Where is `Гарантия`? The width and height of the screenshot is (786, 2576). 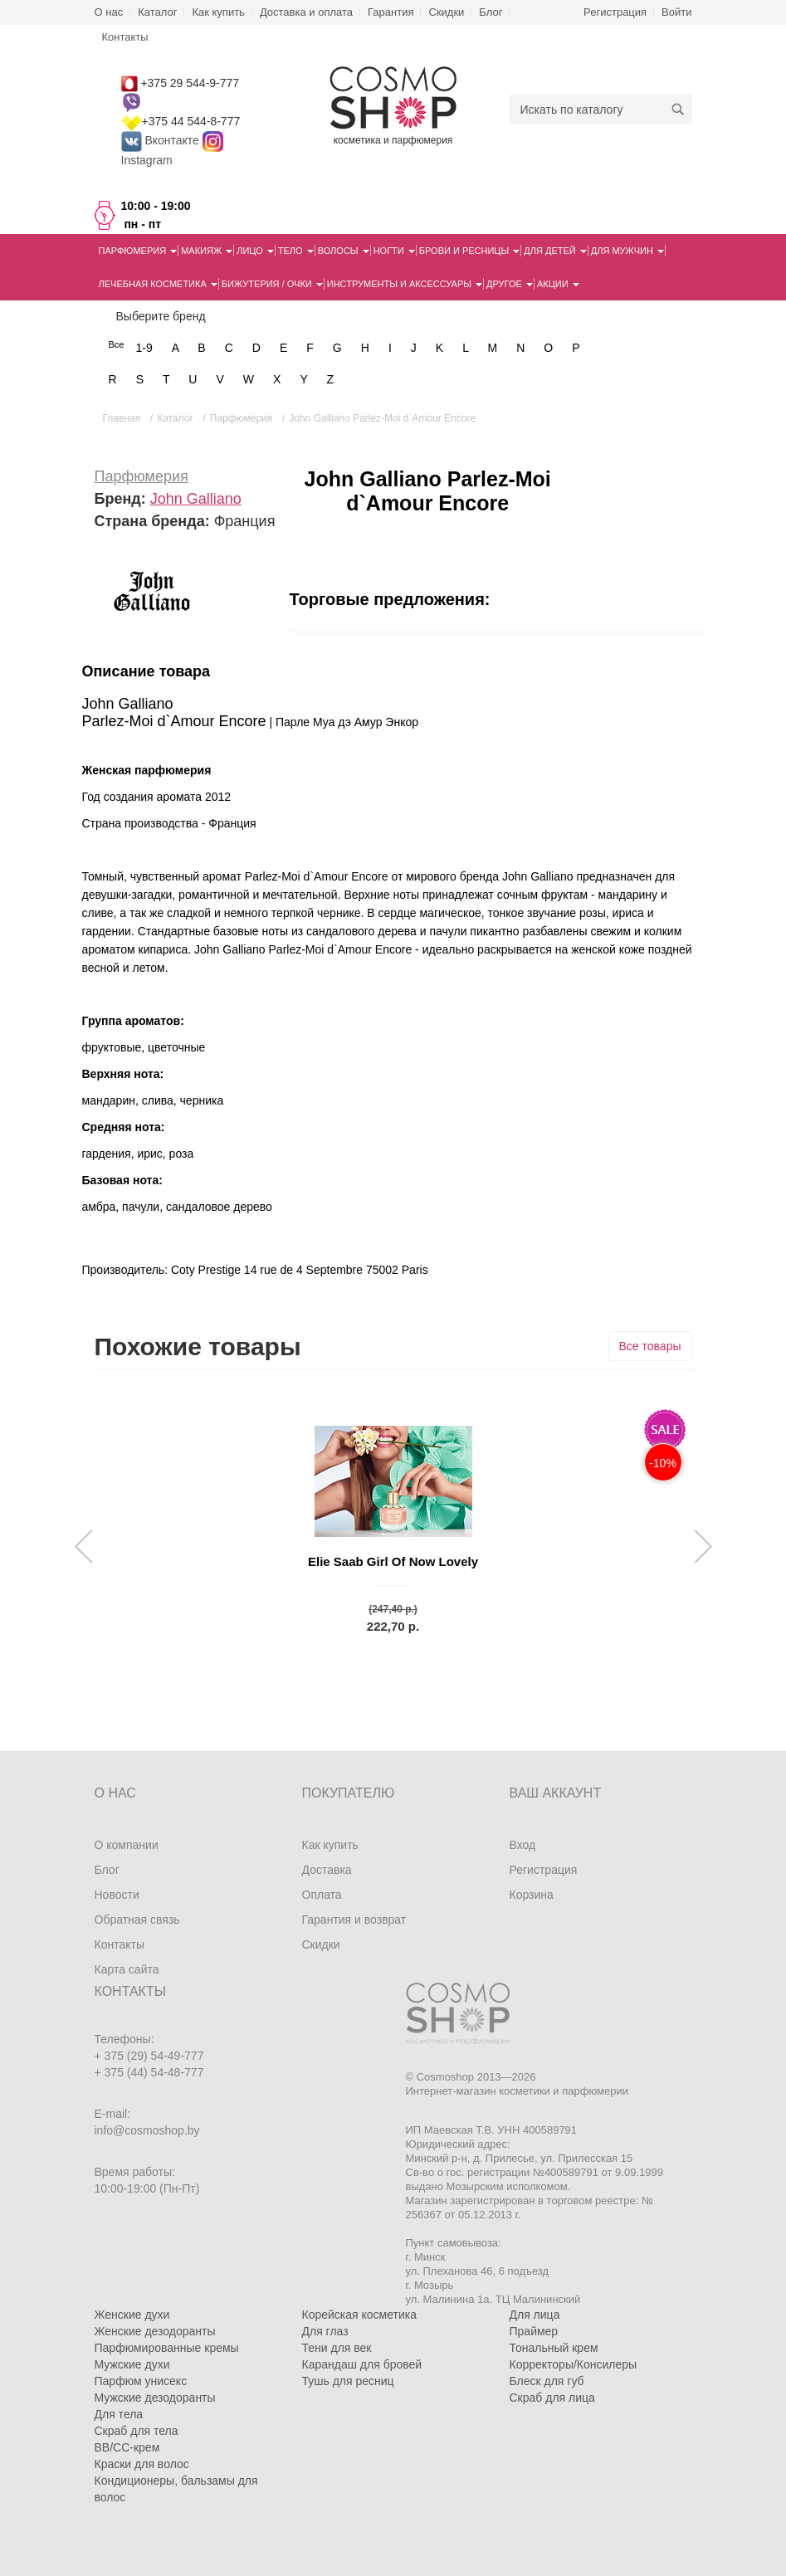
Гарантия is located at coordinates (390, 12).